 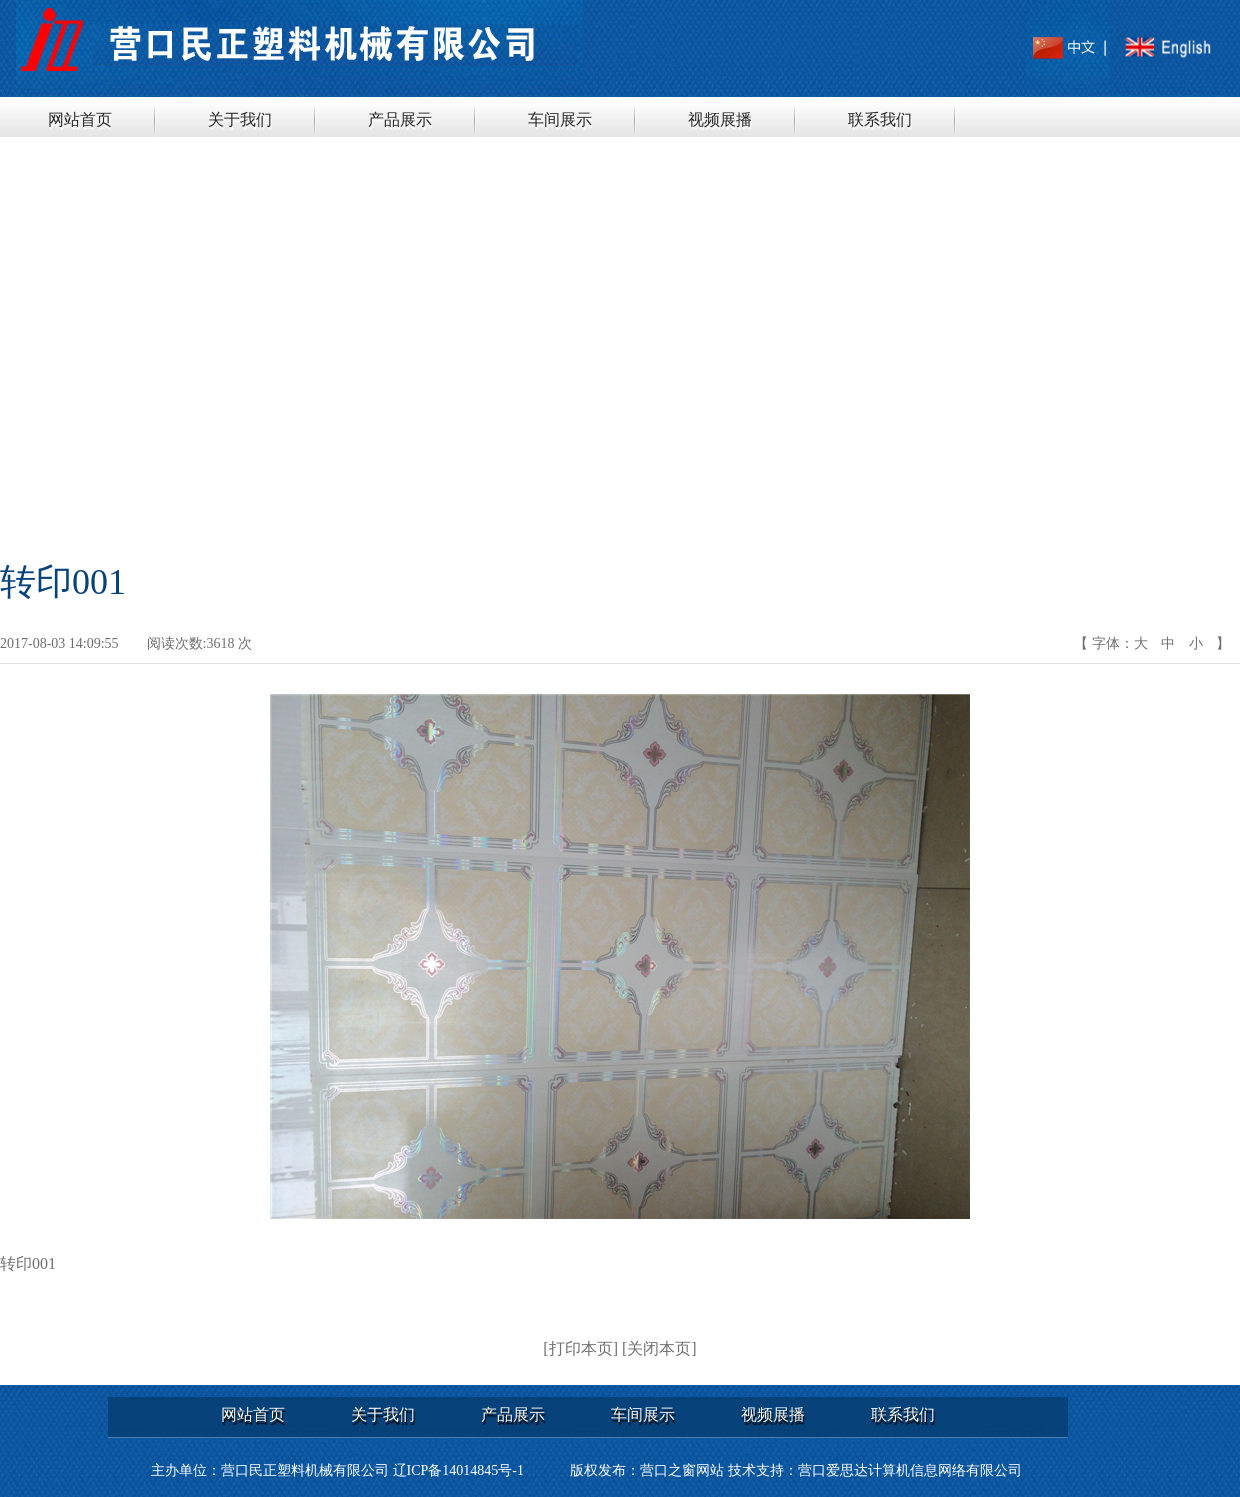 What do you see at coordinates (580, 1348) in the screenshot?
I see `[打印本页]` at bounding box center [580, 1348].